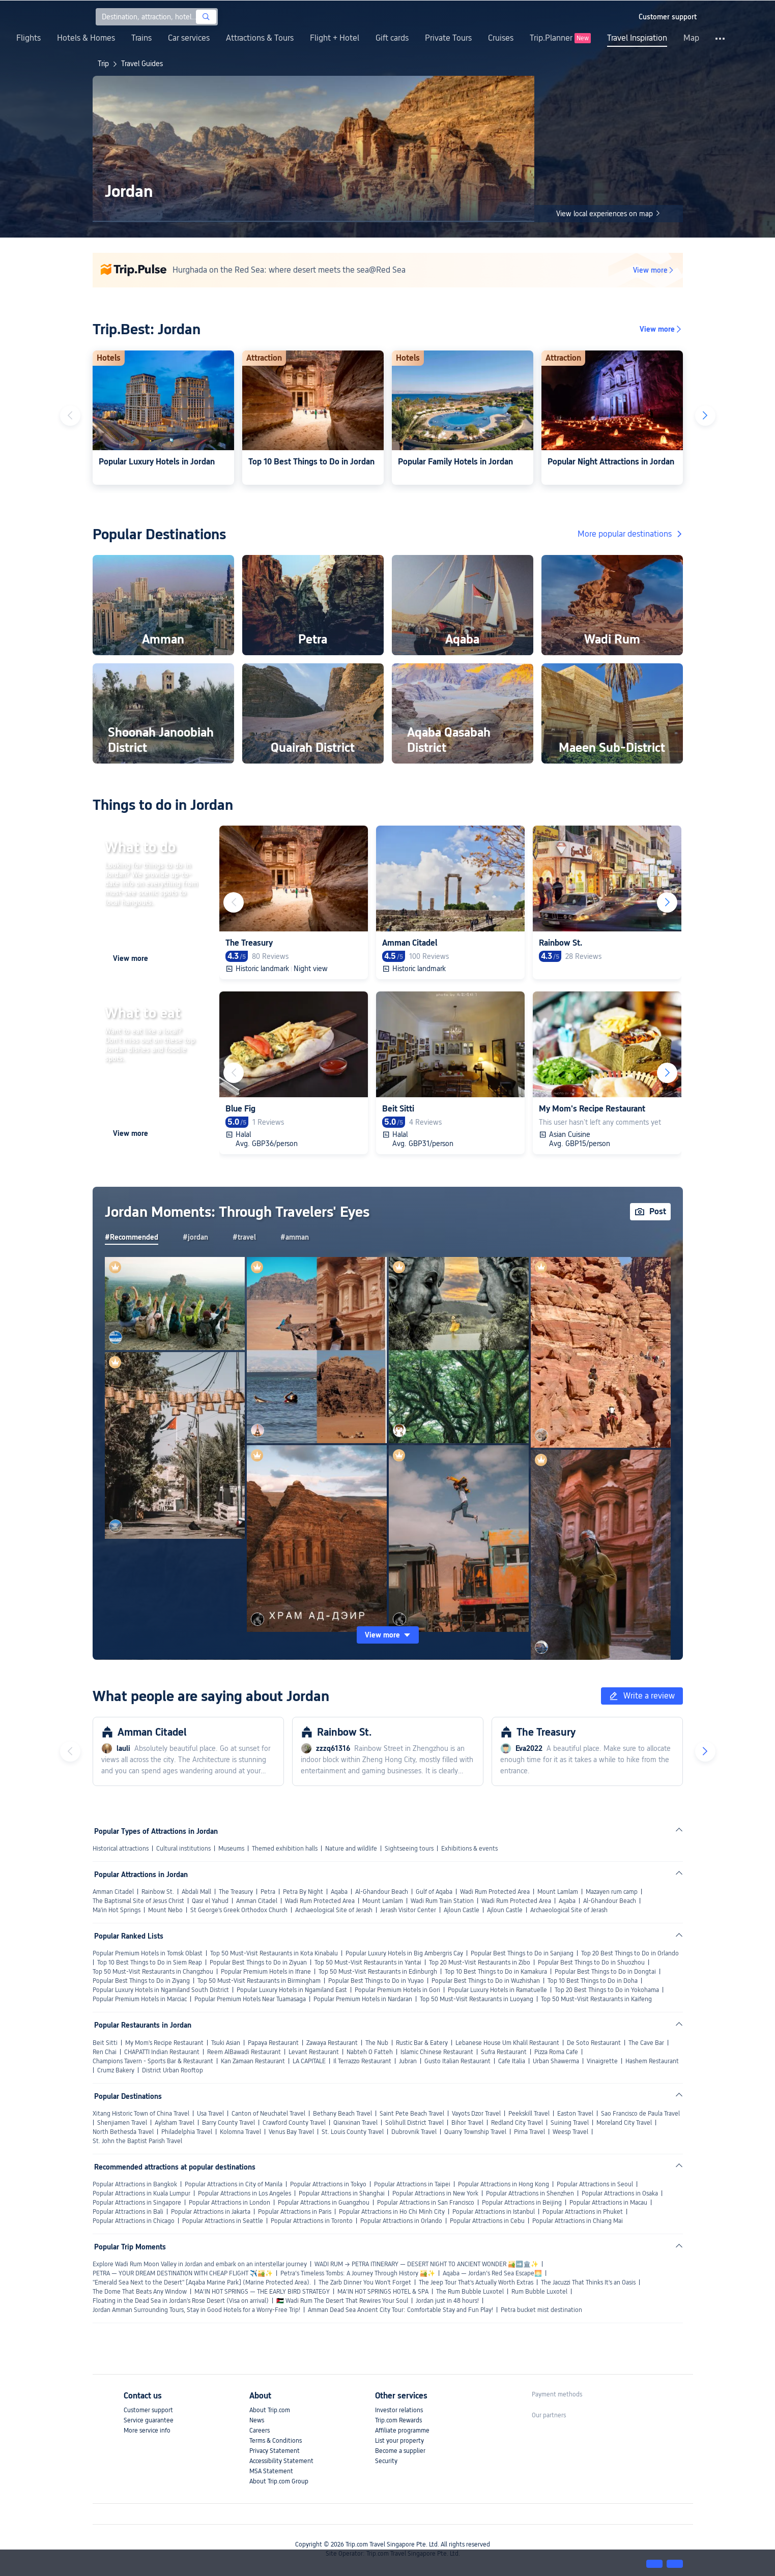  Describe the element at coordinates (475, 2131) in the screenshot. I see `Quarry Township Travel` at that location.